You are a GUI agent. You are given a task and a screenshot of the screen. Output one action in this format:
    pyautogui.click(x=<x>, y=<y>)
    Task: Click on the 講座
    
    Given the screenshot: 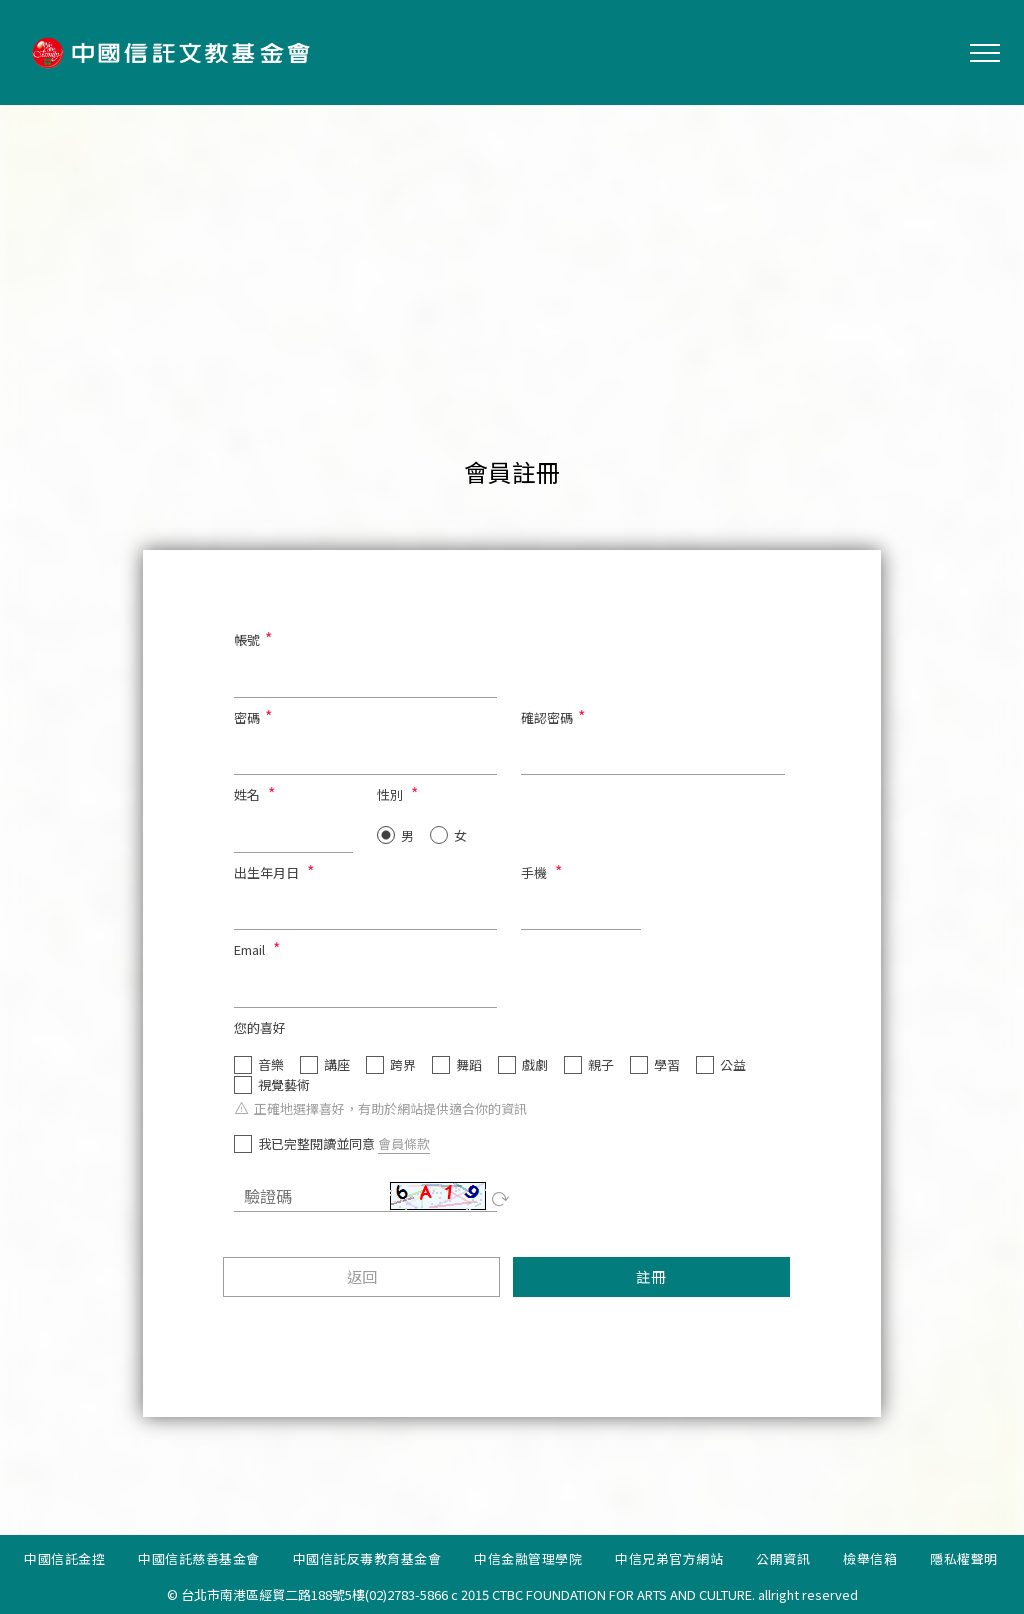 What is the action you would take?
    pyautogui.click(x=337, y=1065)
    